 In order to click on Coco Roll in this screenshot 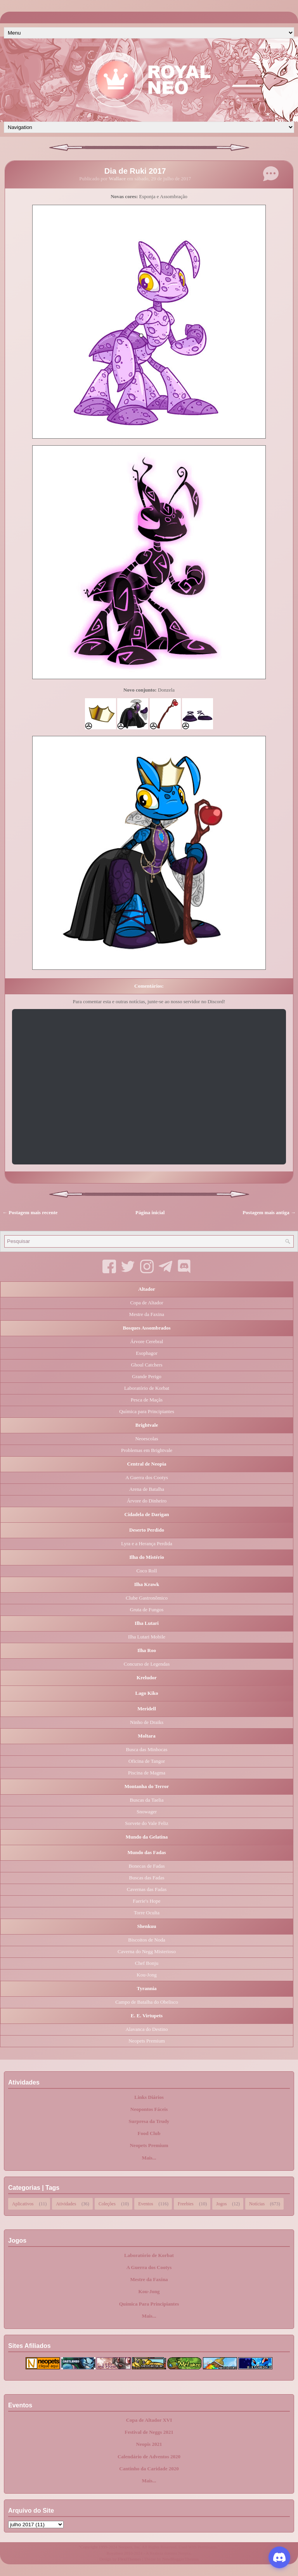, I will do `click(146, 1571)`.